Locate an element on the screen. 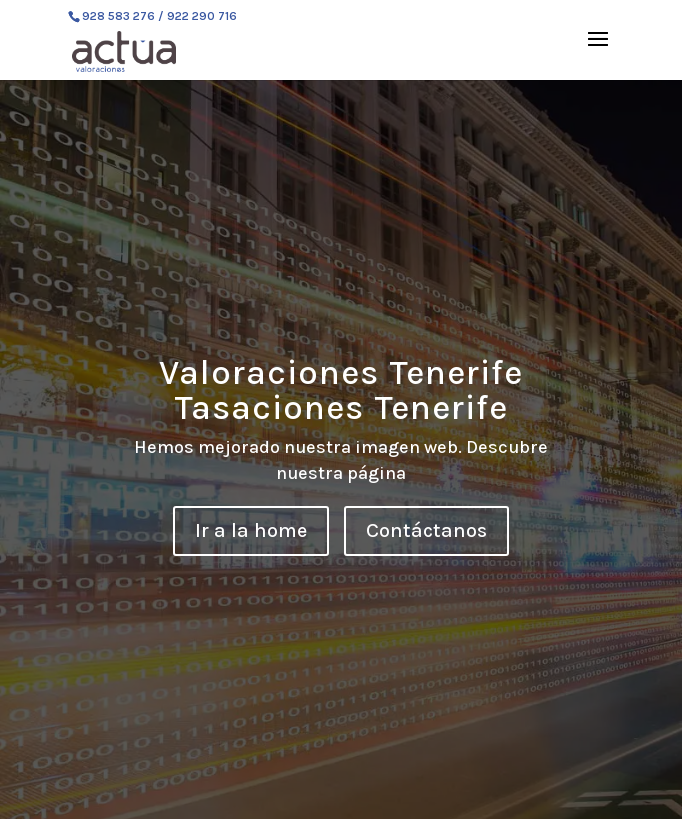  Ir a la home is located at coordinates (251, 530).